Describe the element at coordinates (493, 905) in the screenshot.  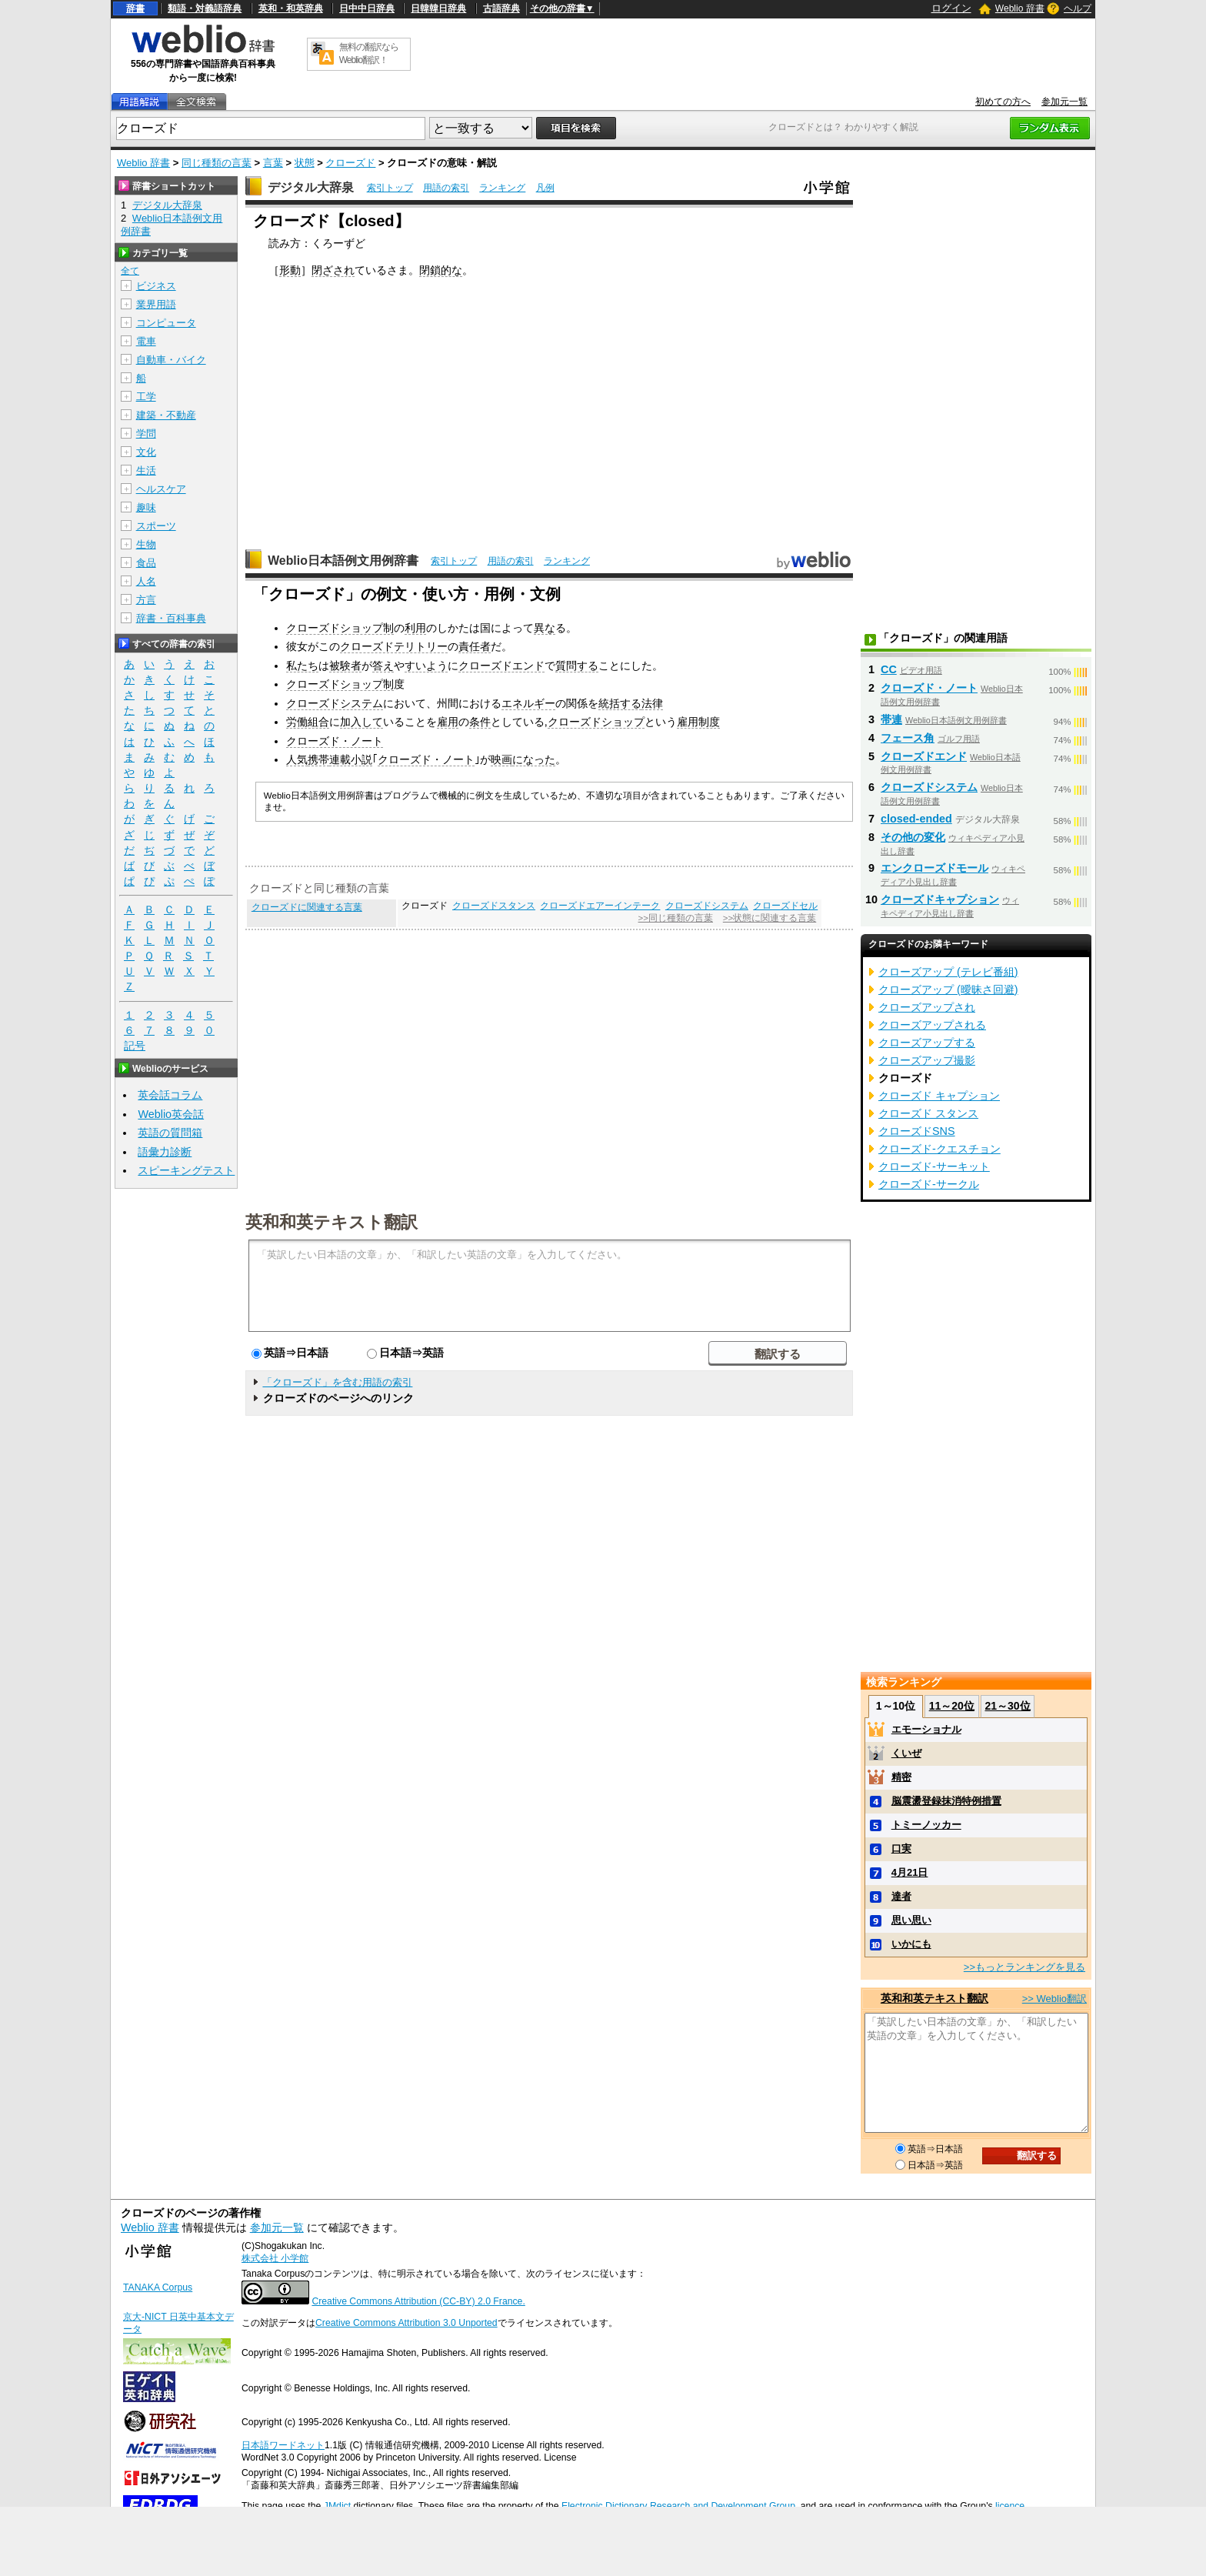
I see `クローズドスタンス` at that location.